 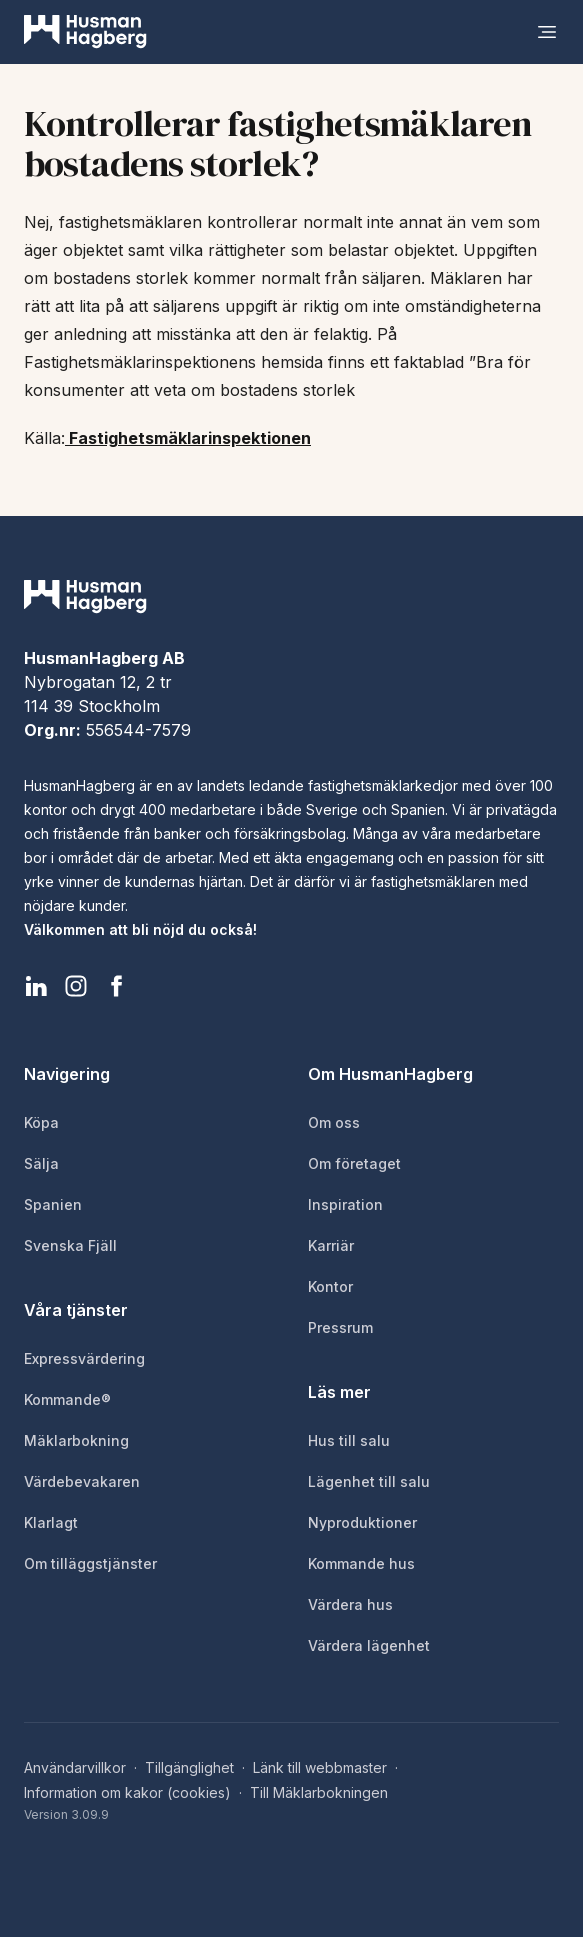 What do you see at coordinates (330, 1286) in the screenshot?
I see `Kontor` at bounding box center [330, 1286].